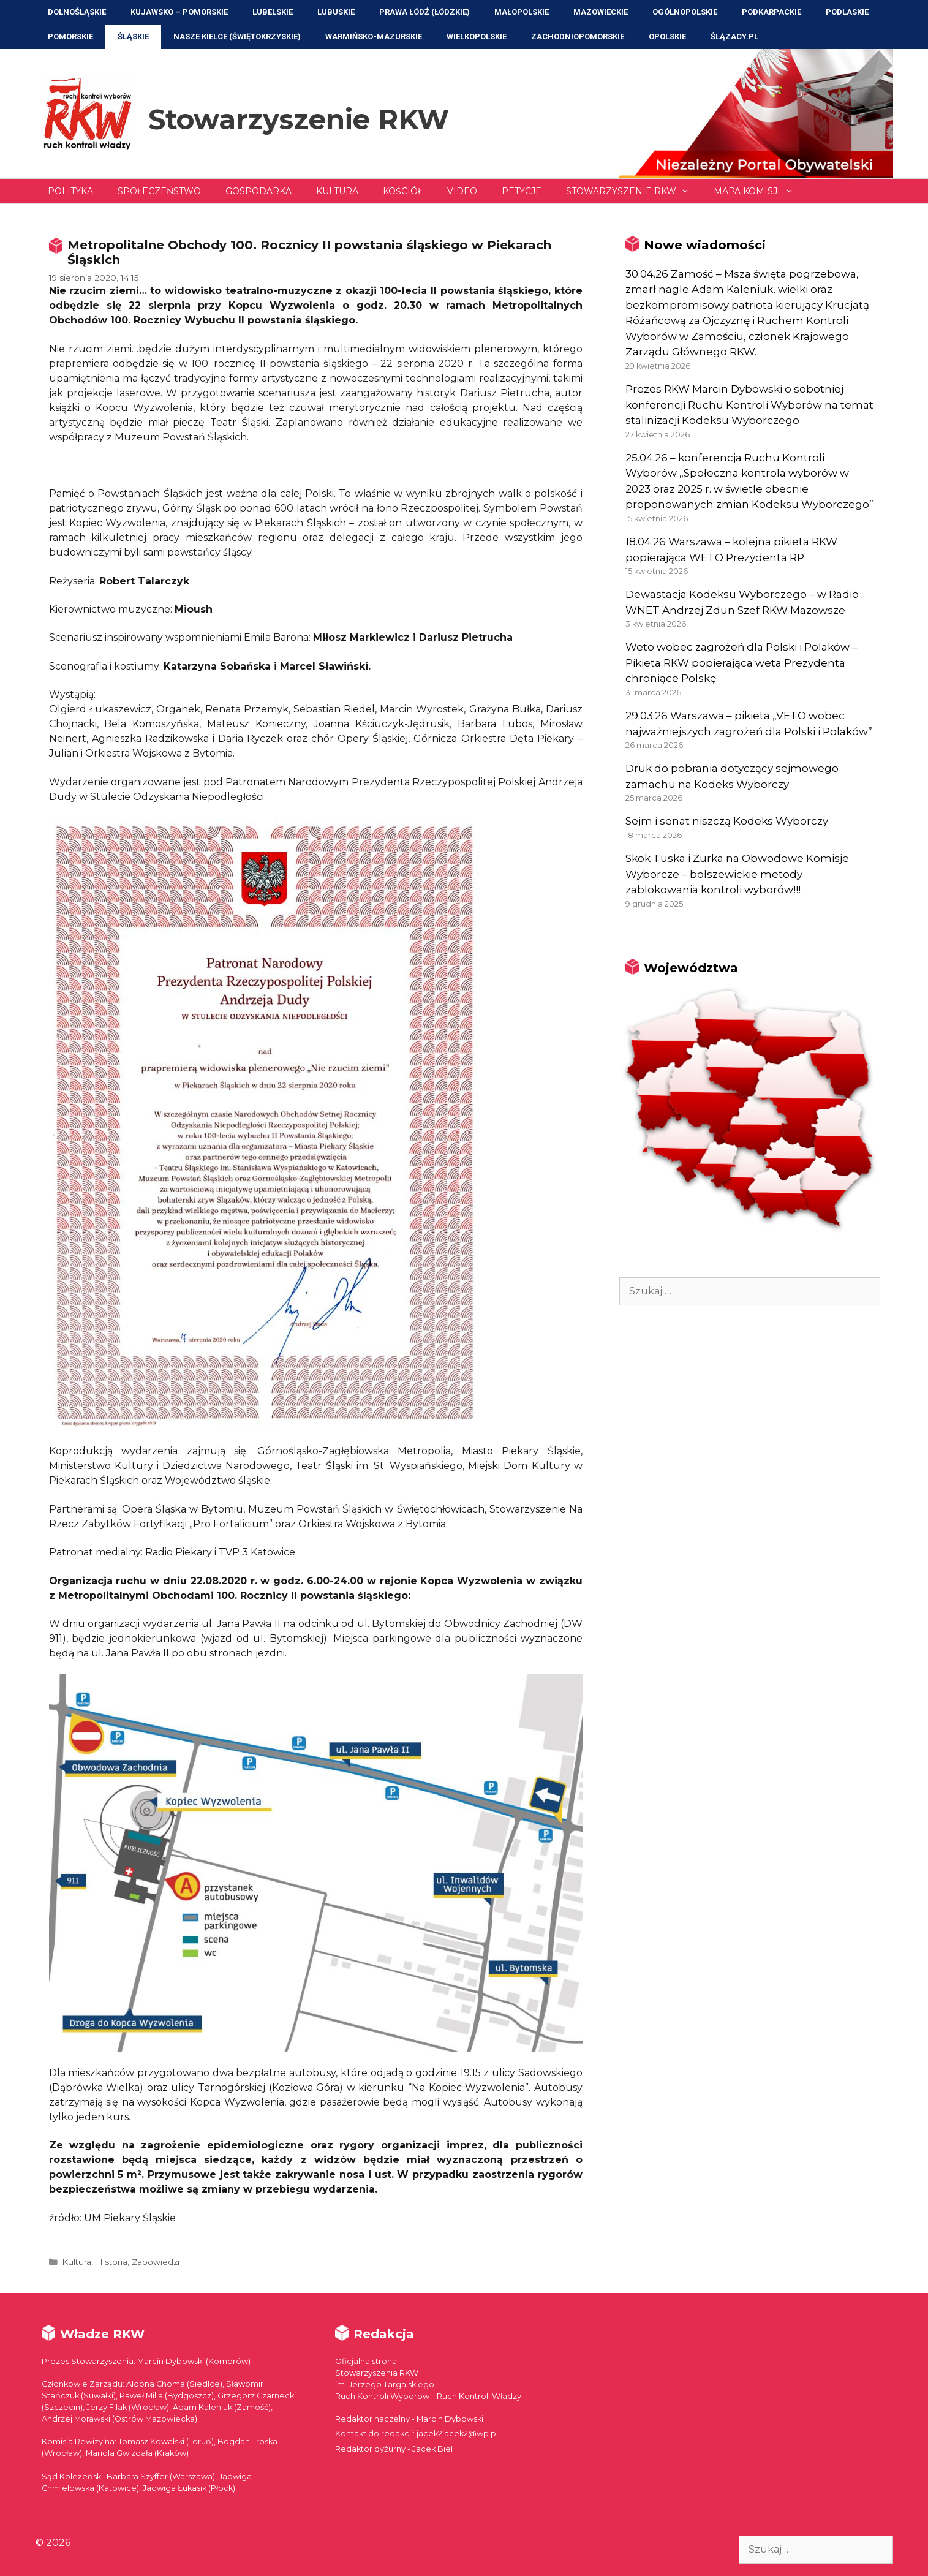 This screenshot has height=2576, width=928. What do you see at coordinates (336, 12) in the screenshot?
I see `Lubuskie` at bounding box center [336, 12].